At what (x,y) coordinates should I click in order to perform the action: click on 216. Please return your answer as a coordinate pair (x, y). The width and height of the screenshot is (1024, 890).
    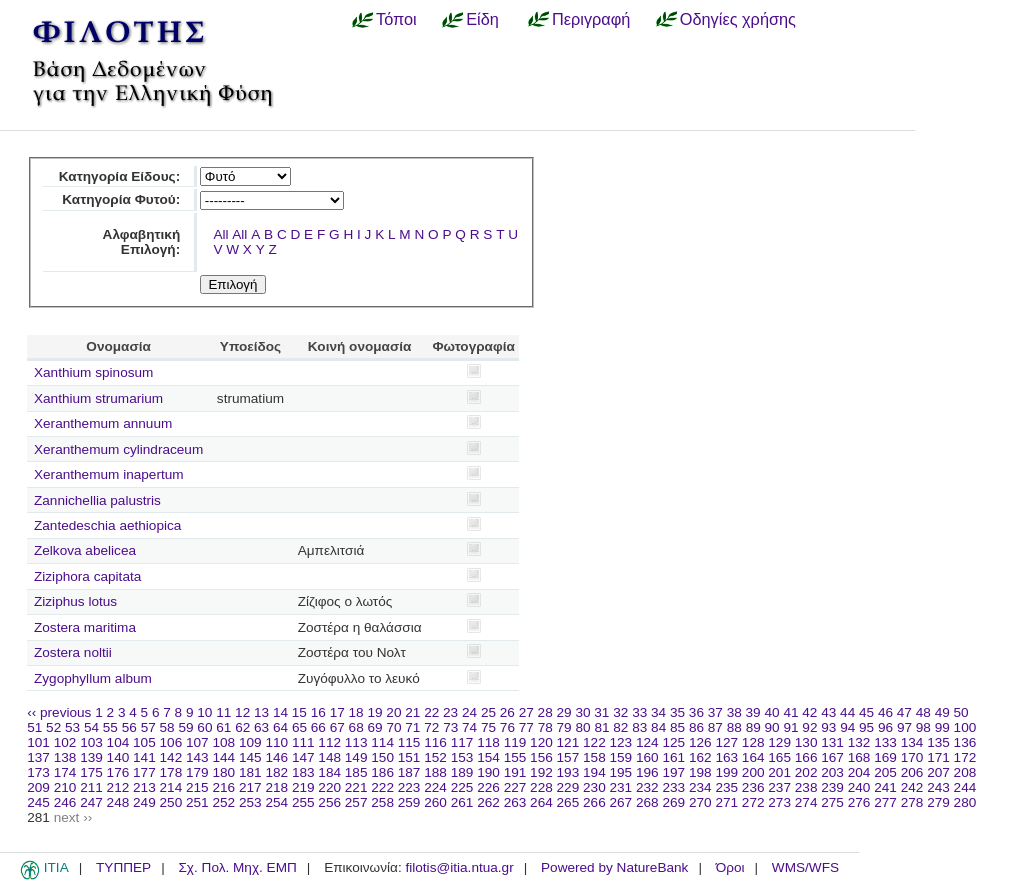
    Looking at the image, I should click on (223, 787).